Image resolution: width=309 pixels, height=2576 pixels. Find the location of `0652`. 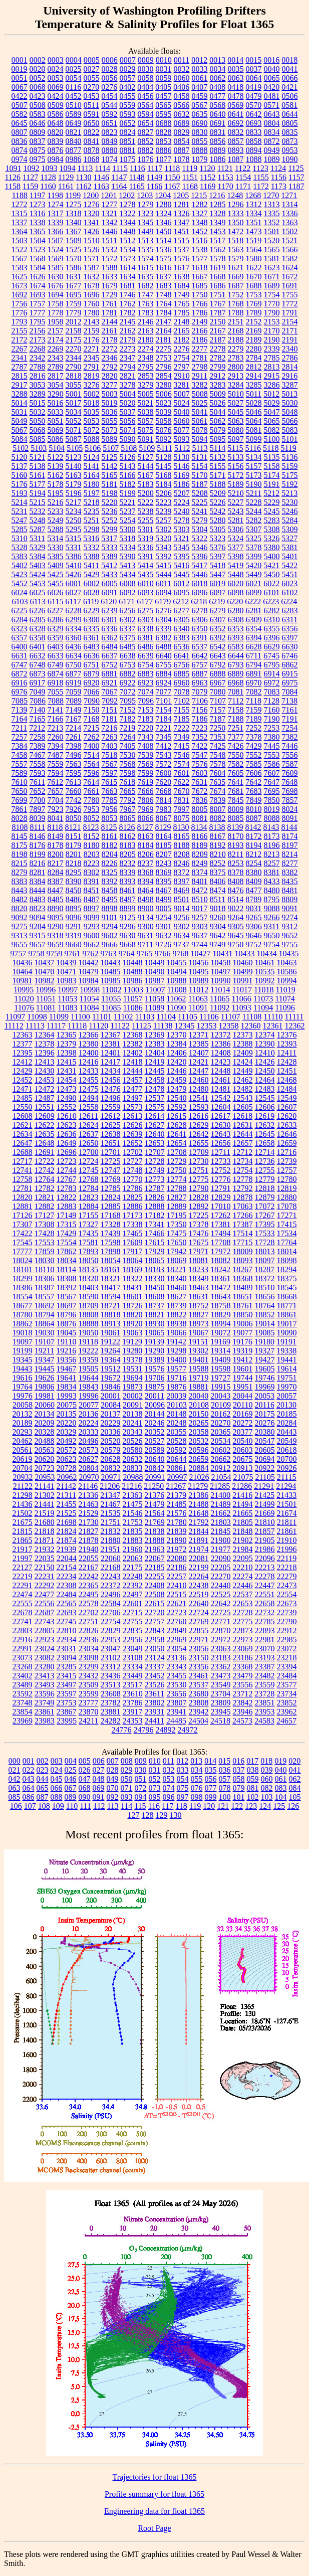

0652 is located at coordinates (128, 123).